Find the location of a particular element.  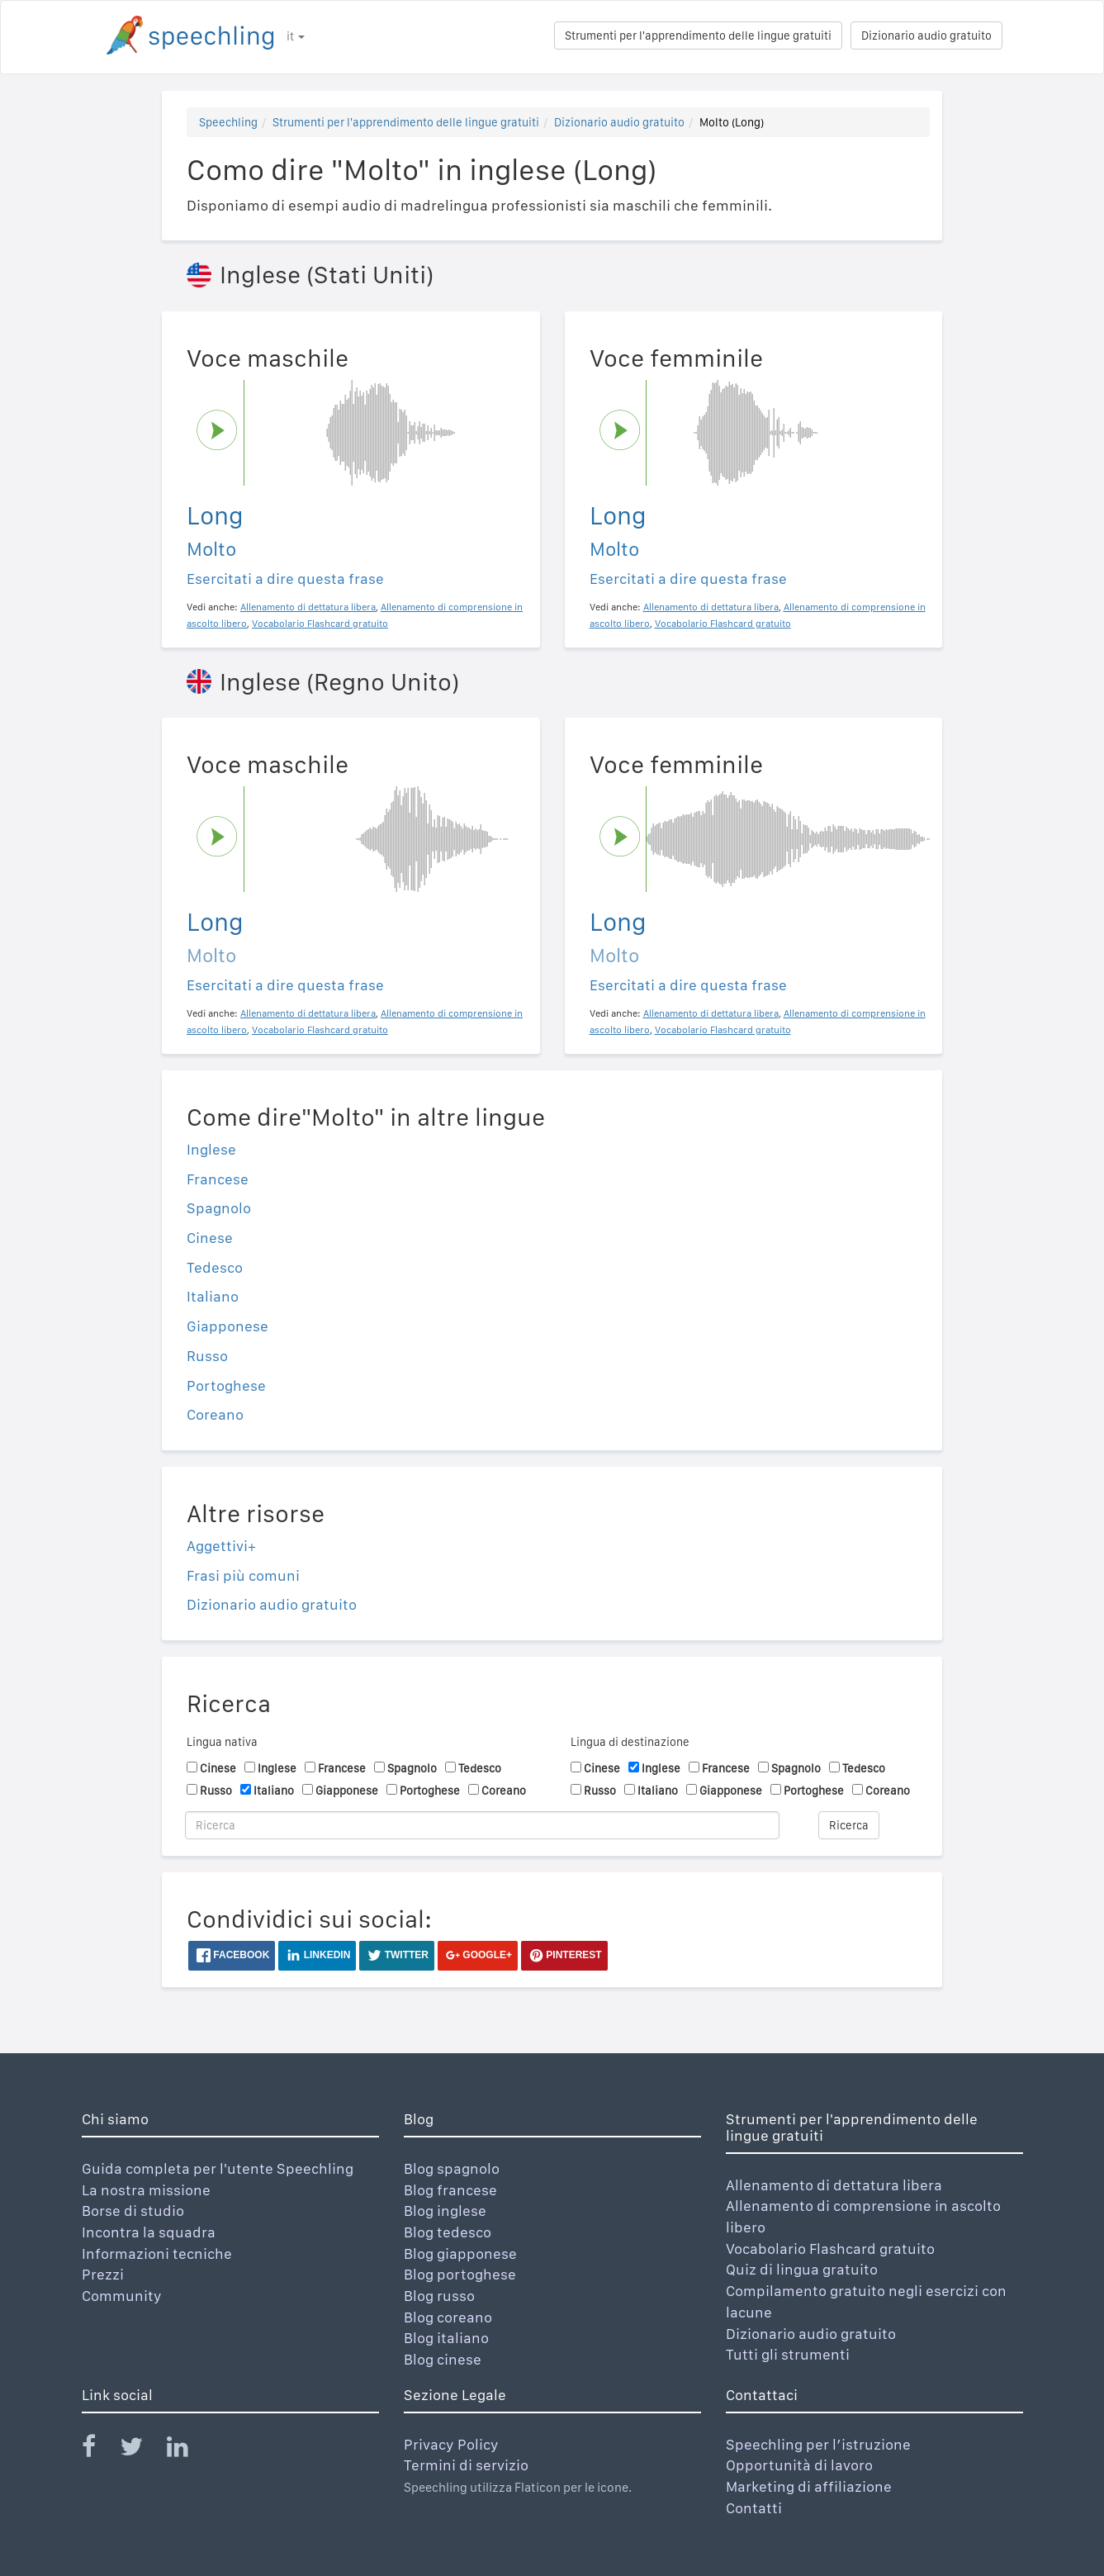

Quiz di lingua gratuito is located at coordinates (802, 2269).